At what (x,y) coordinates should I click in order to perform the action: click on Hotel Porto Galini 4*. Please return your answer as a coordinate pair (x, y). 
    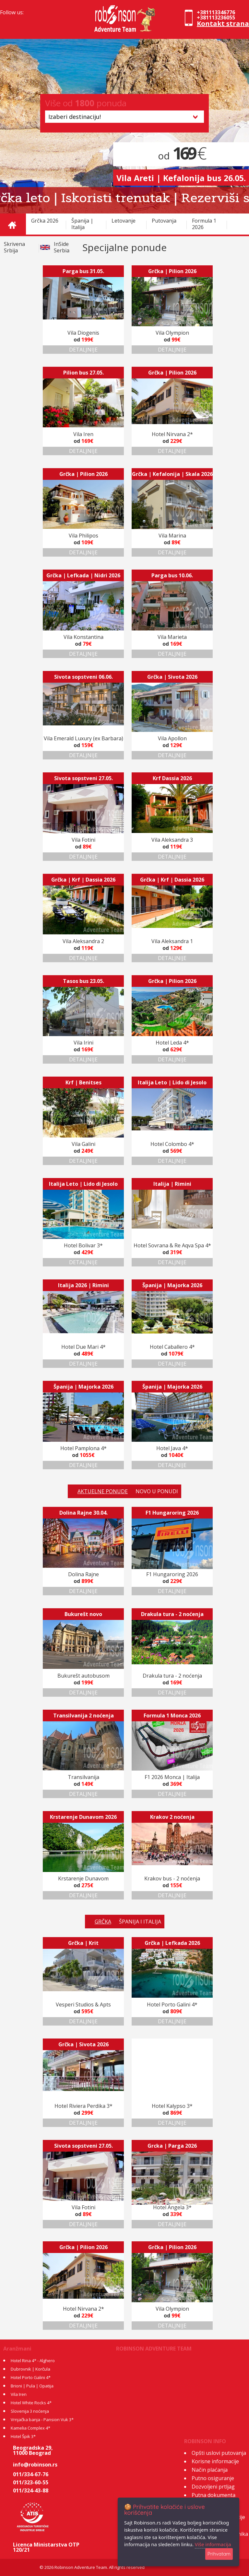
    Looking at the image, I should click on (31, 2377).